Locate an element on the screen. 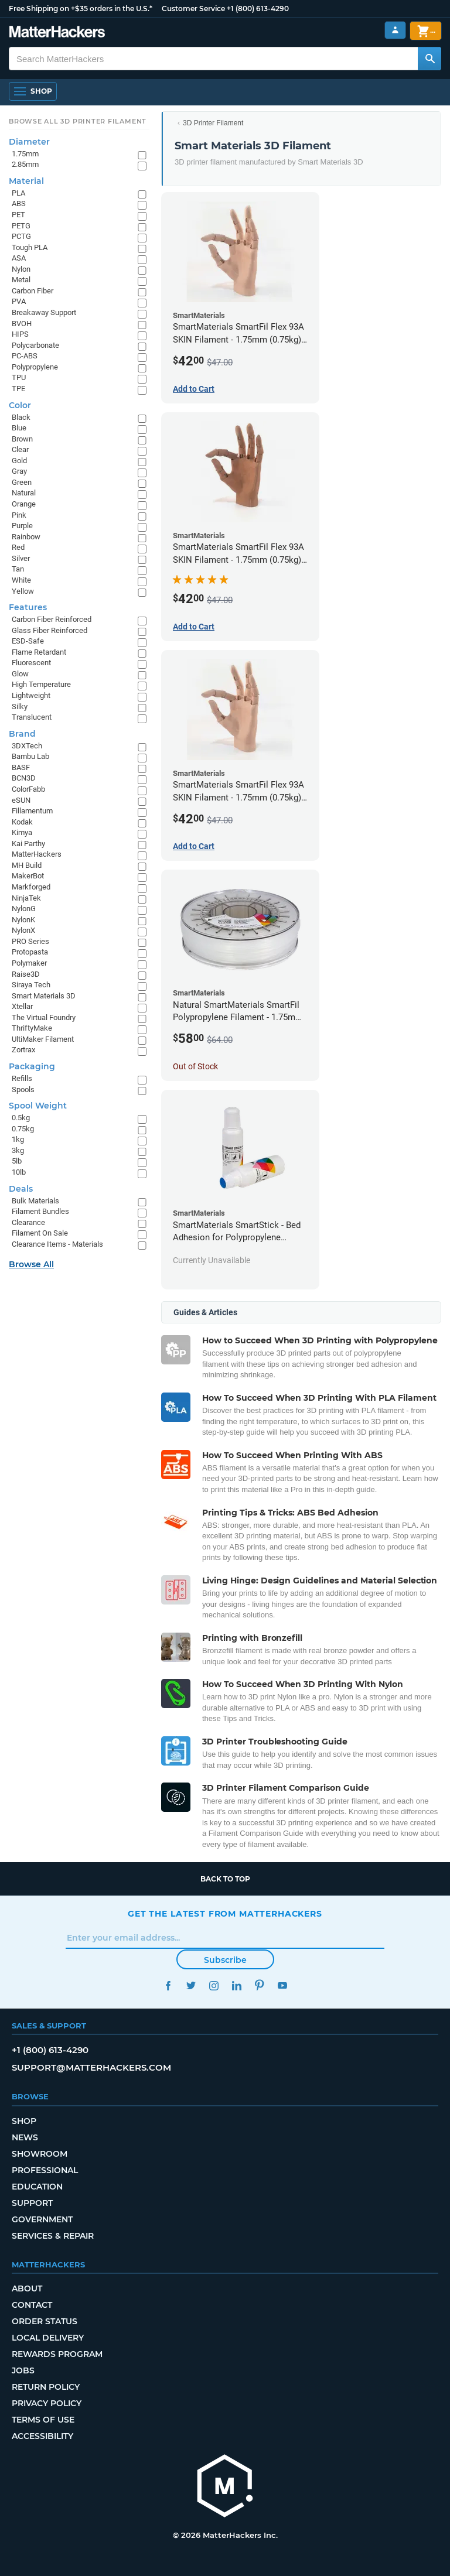 The width and height of the screenshot is (450, 2576). Filament Bundles is located at coordinates (40, 1211).